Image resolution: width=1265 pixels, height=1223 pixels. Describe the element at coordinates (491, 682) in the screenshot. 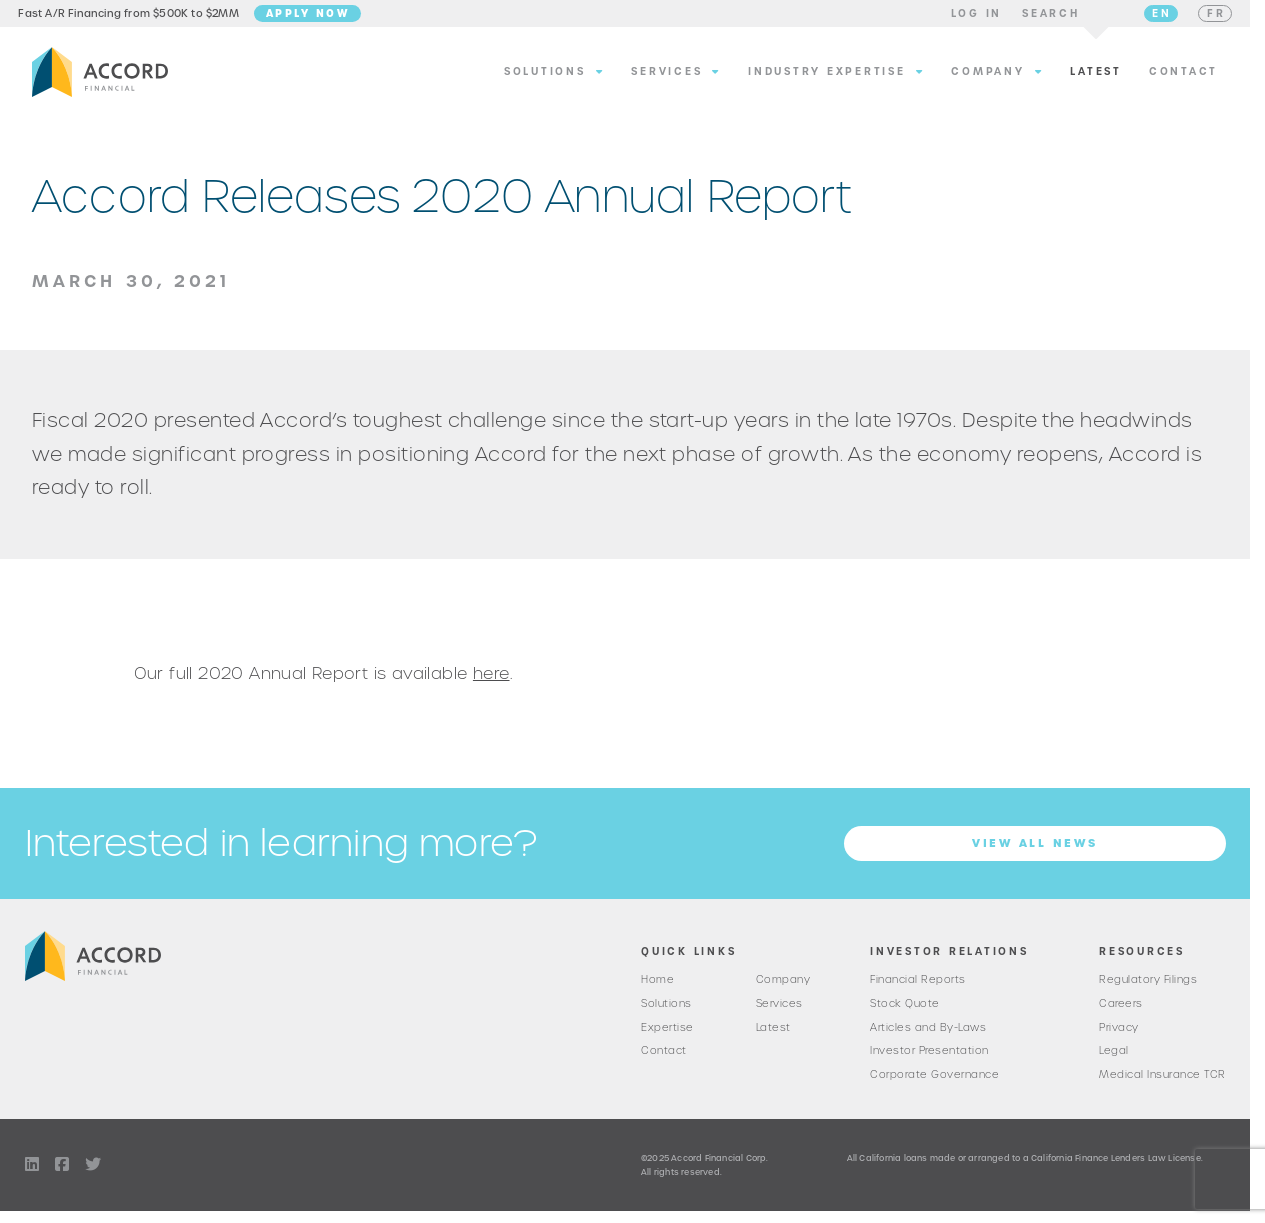

I see `here` at that location.